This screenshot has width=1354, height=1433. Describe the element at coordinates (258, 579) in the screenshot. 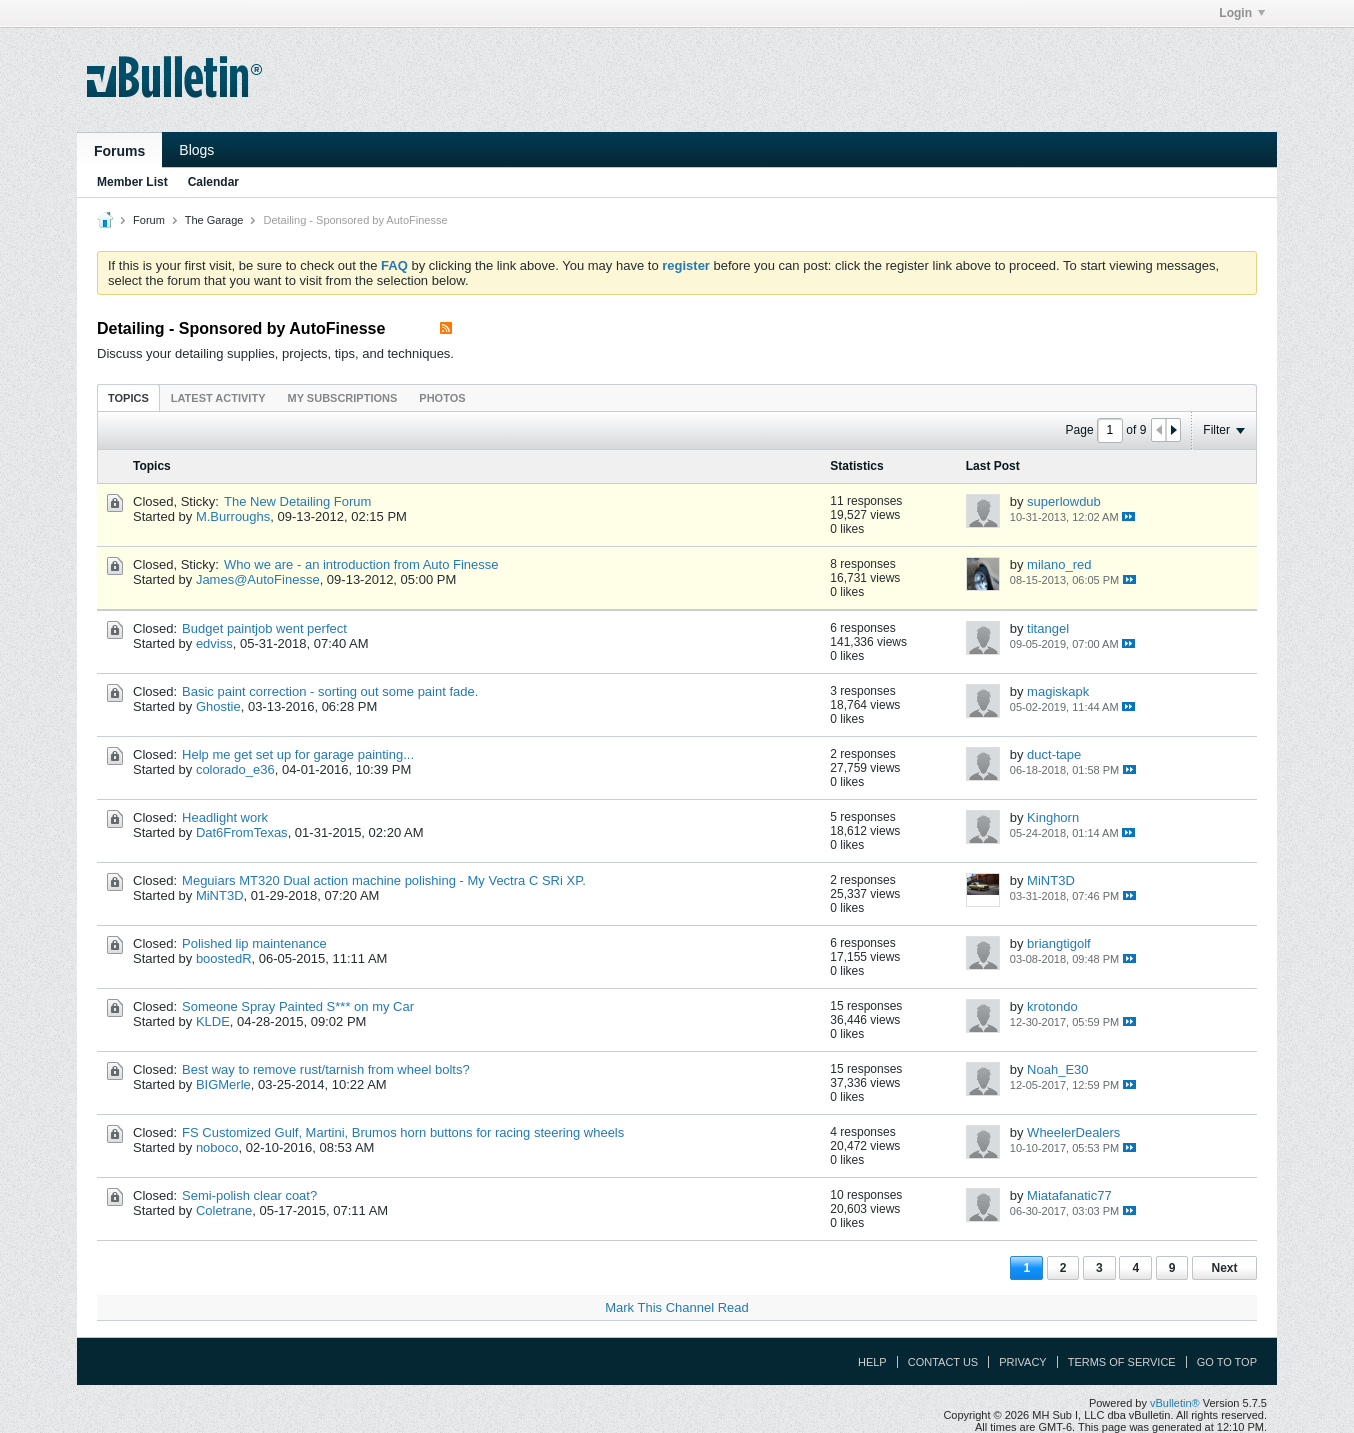

I see `James@AutoFinesse` at that location.